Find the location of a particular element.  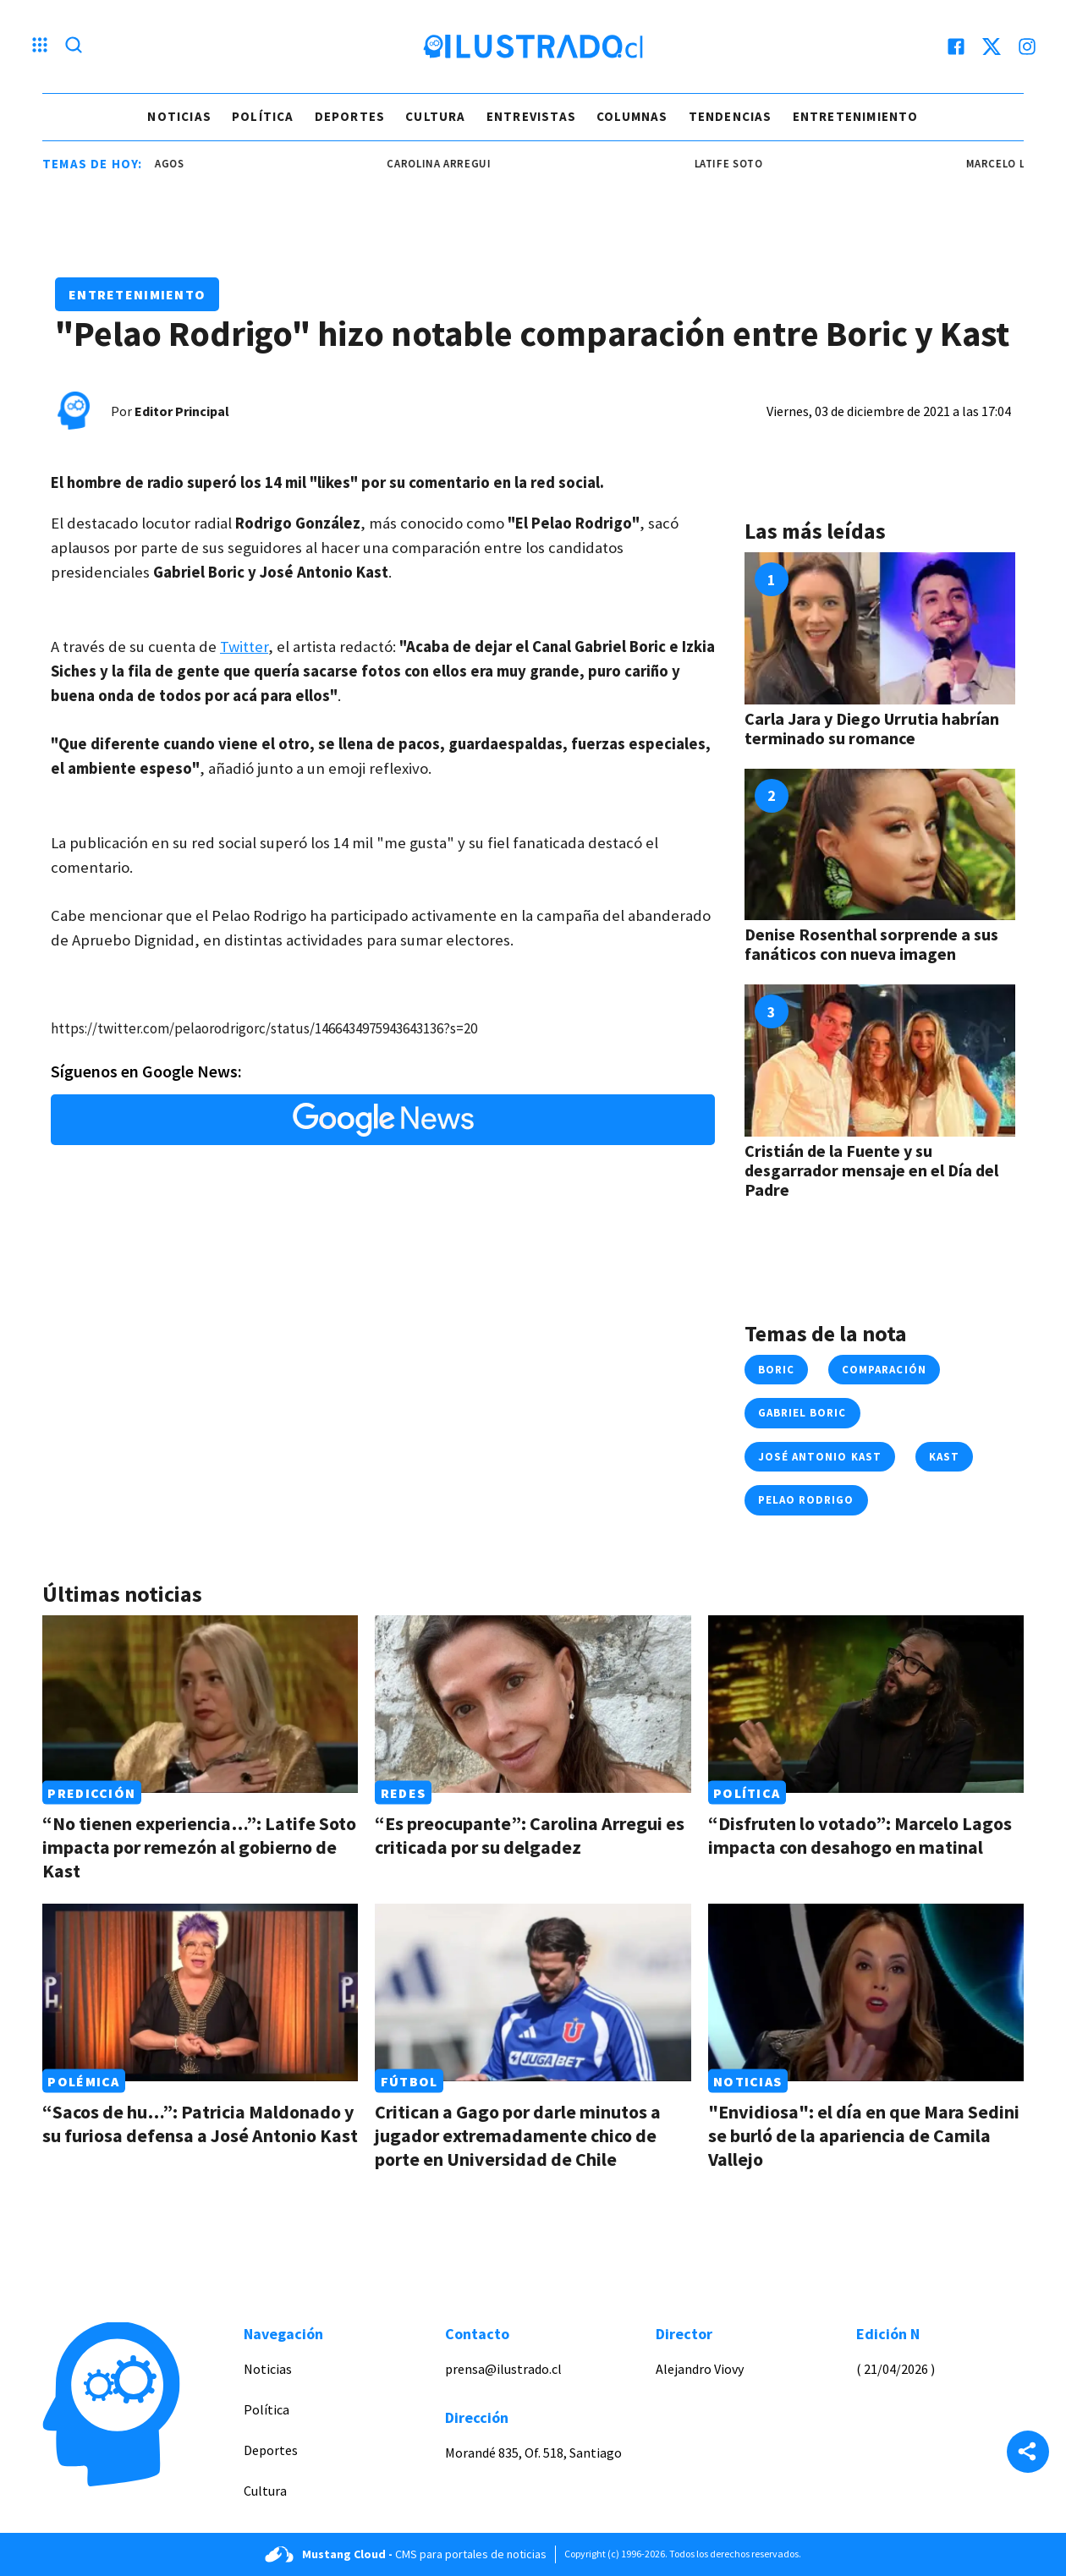

“Sacos de hu…”: Patricia Maldonado y su furiosa defensa a José Antonio Kast is located at coordinates (200, 2123).